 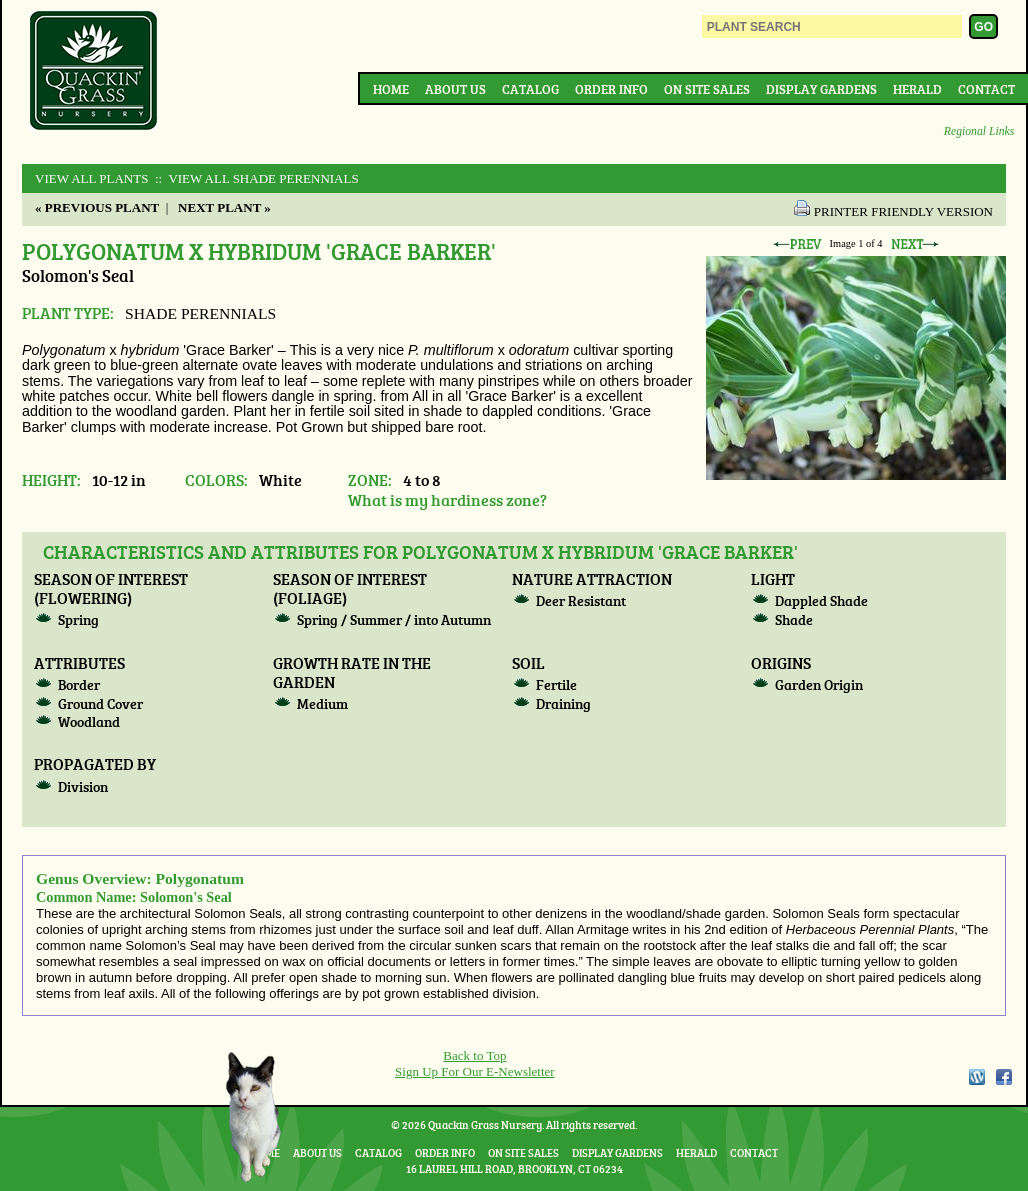 What do you see at coordinates (474, 1055) in the screenshot?
I see `Back to Top` at bounding box center [474, 1055].